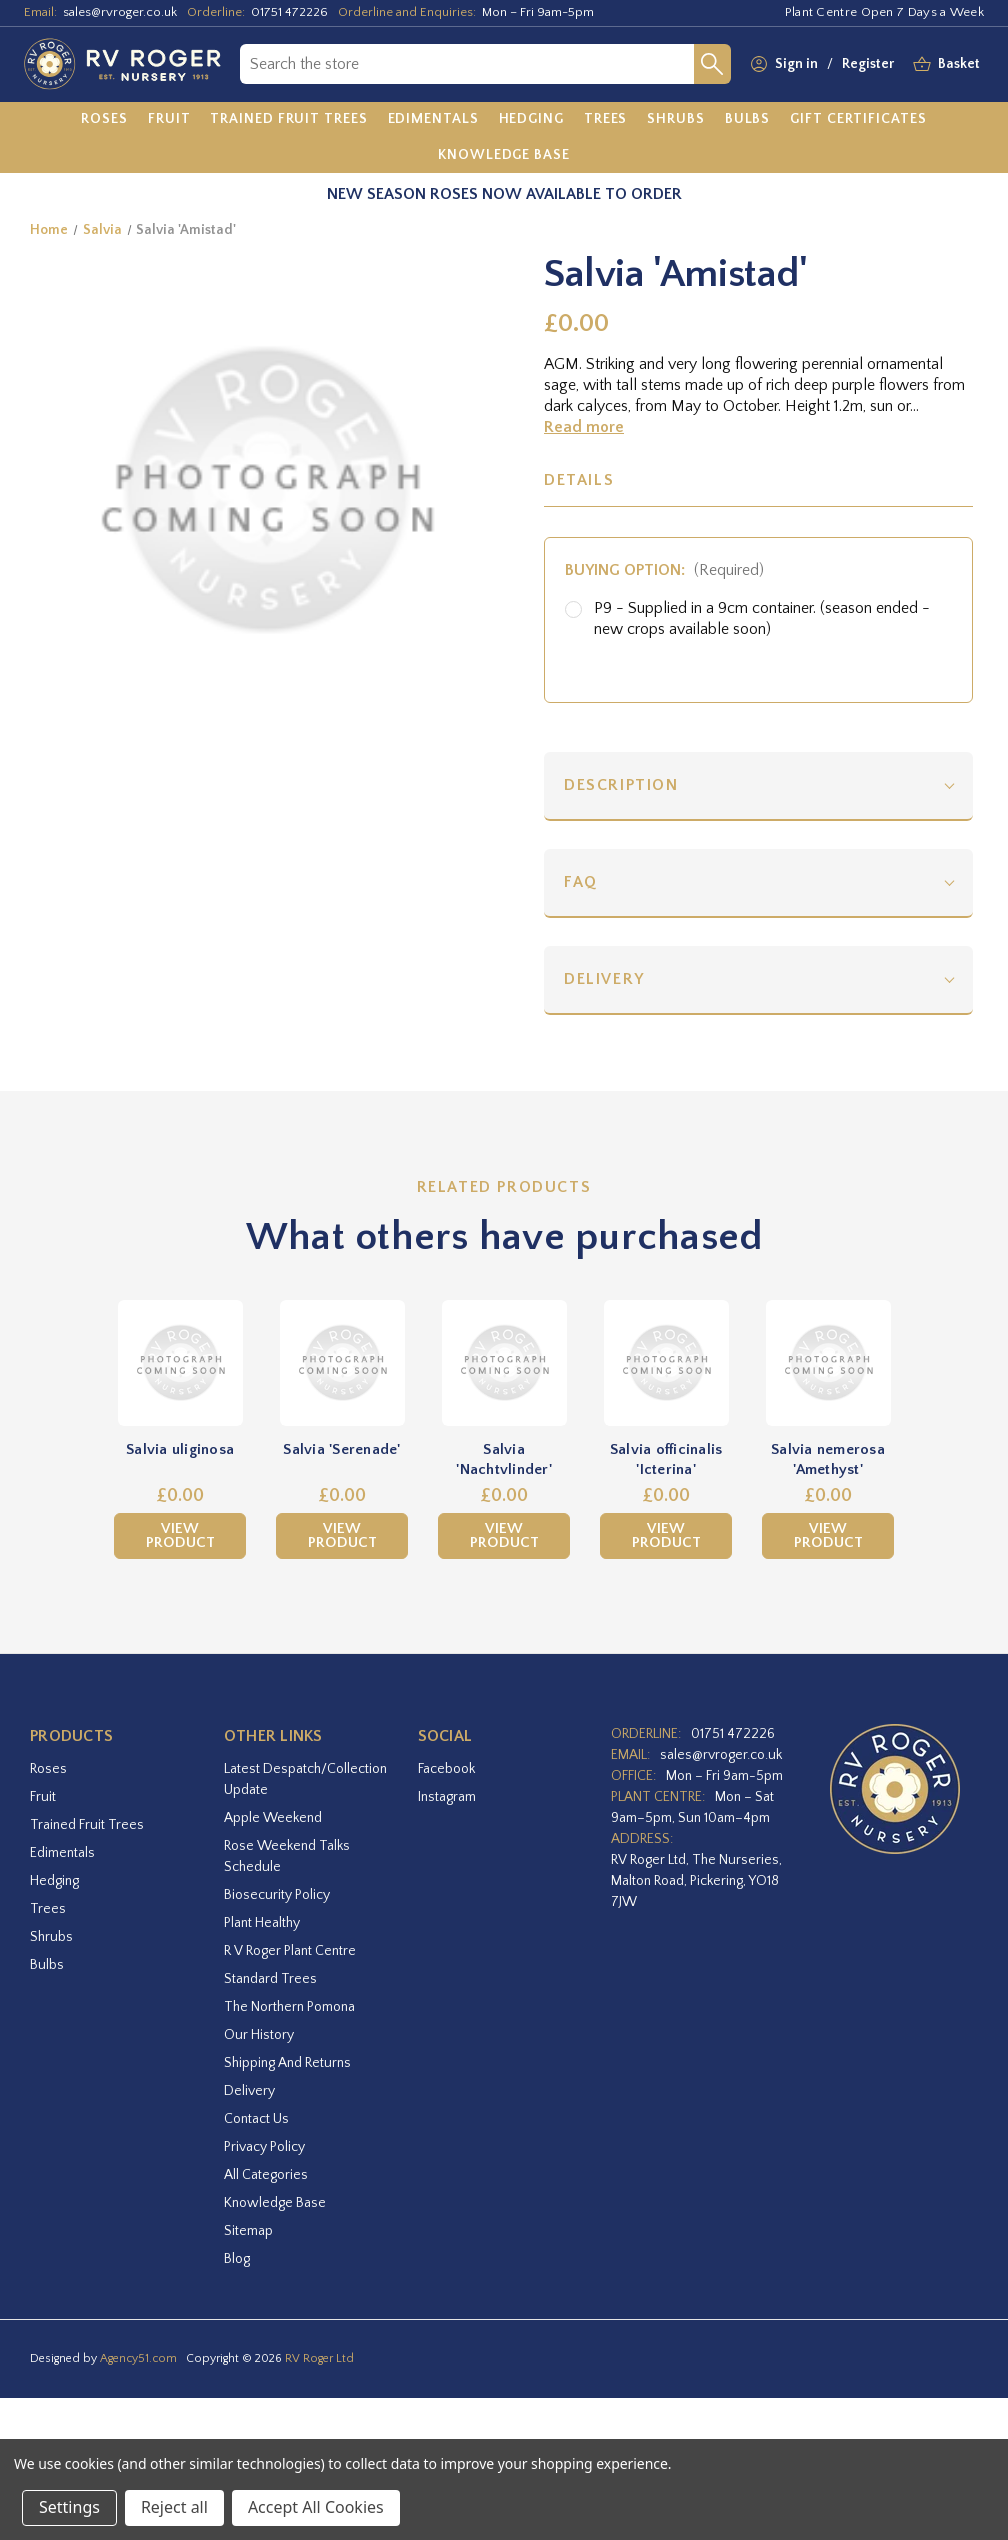 This screenshot has width=1008, height=2540. What do you see at coordinates (581, 882) in the screenshot?
I see `FAQ` at bounding box center [581, 882].